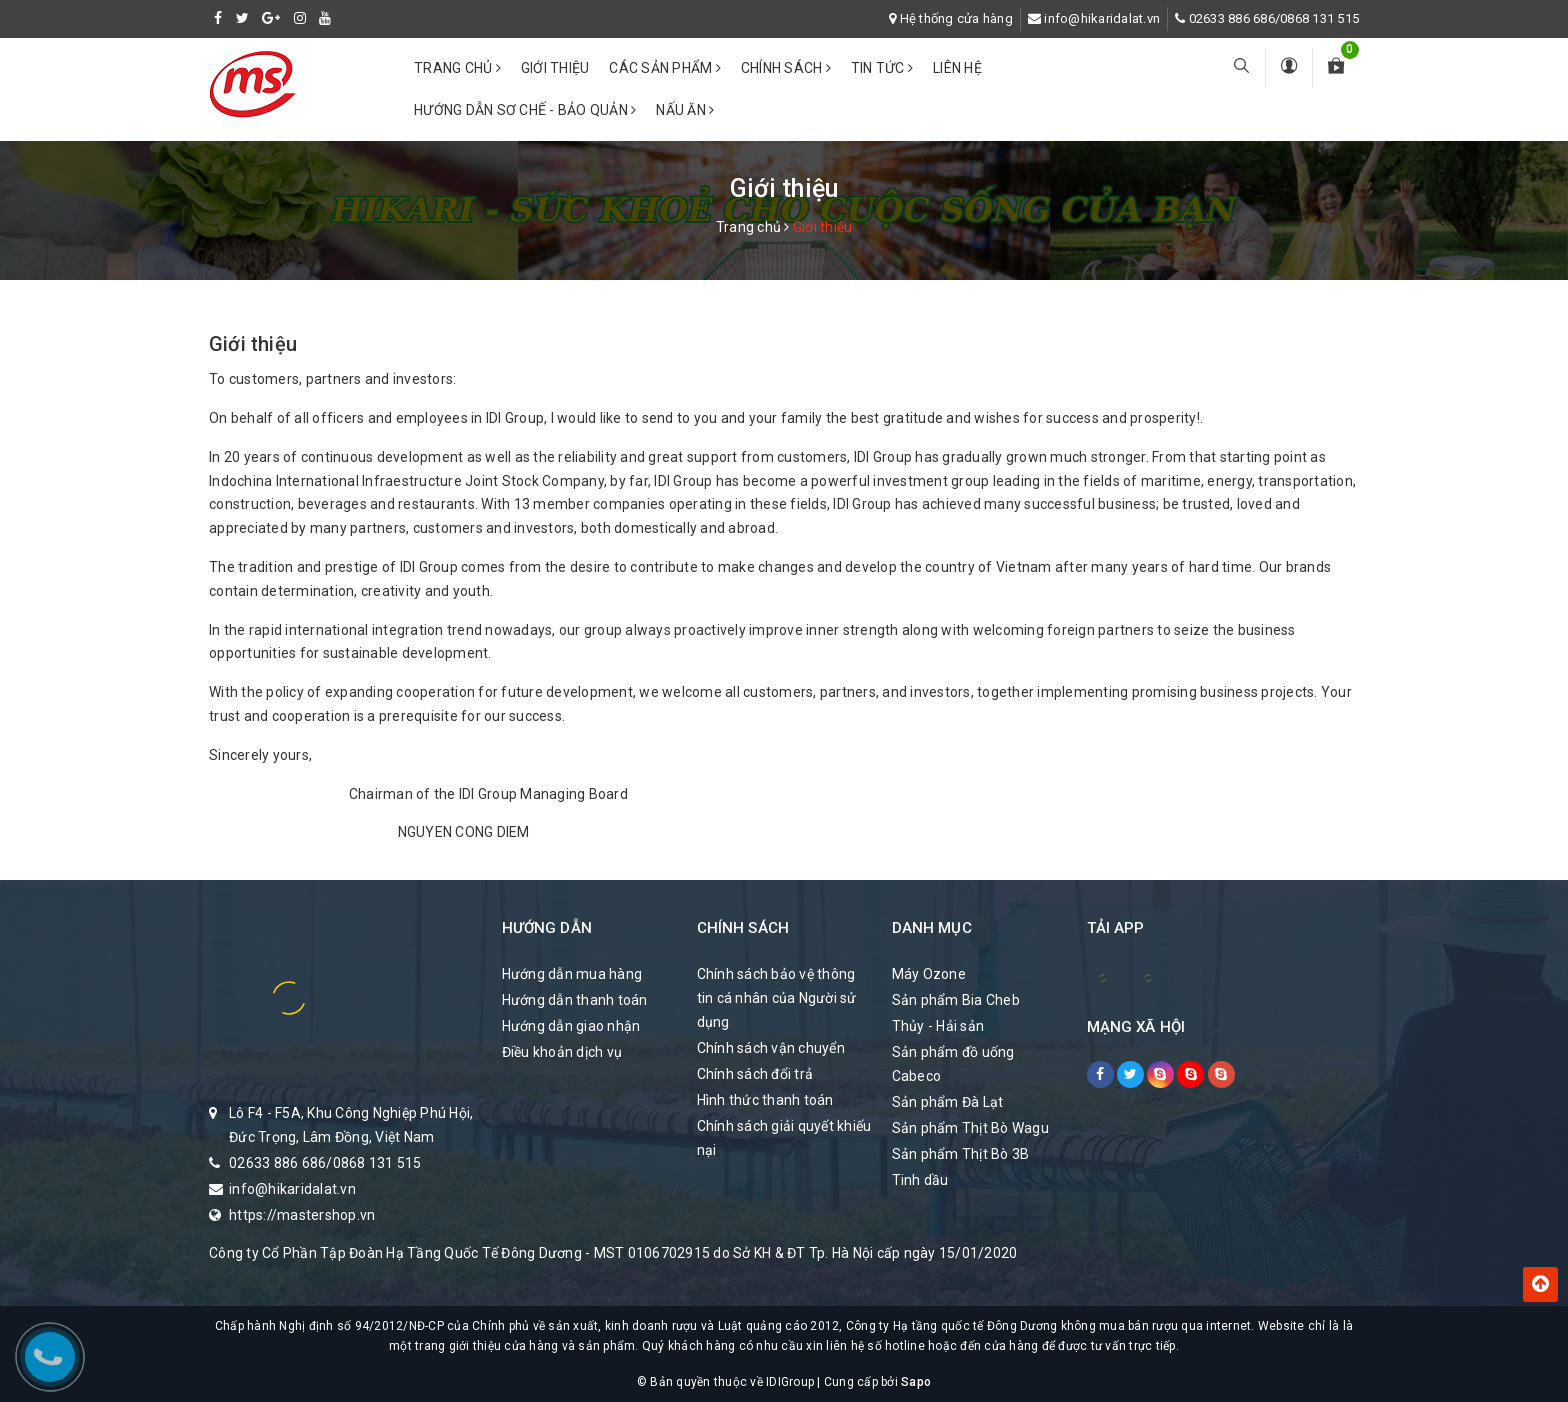 This screenshot has height=1402, width=1568. What do you see at coordinates (572, 974) in the screenshot?
I see `Hướng dẫn mua hàng` at bounding box center [572, 974].